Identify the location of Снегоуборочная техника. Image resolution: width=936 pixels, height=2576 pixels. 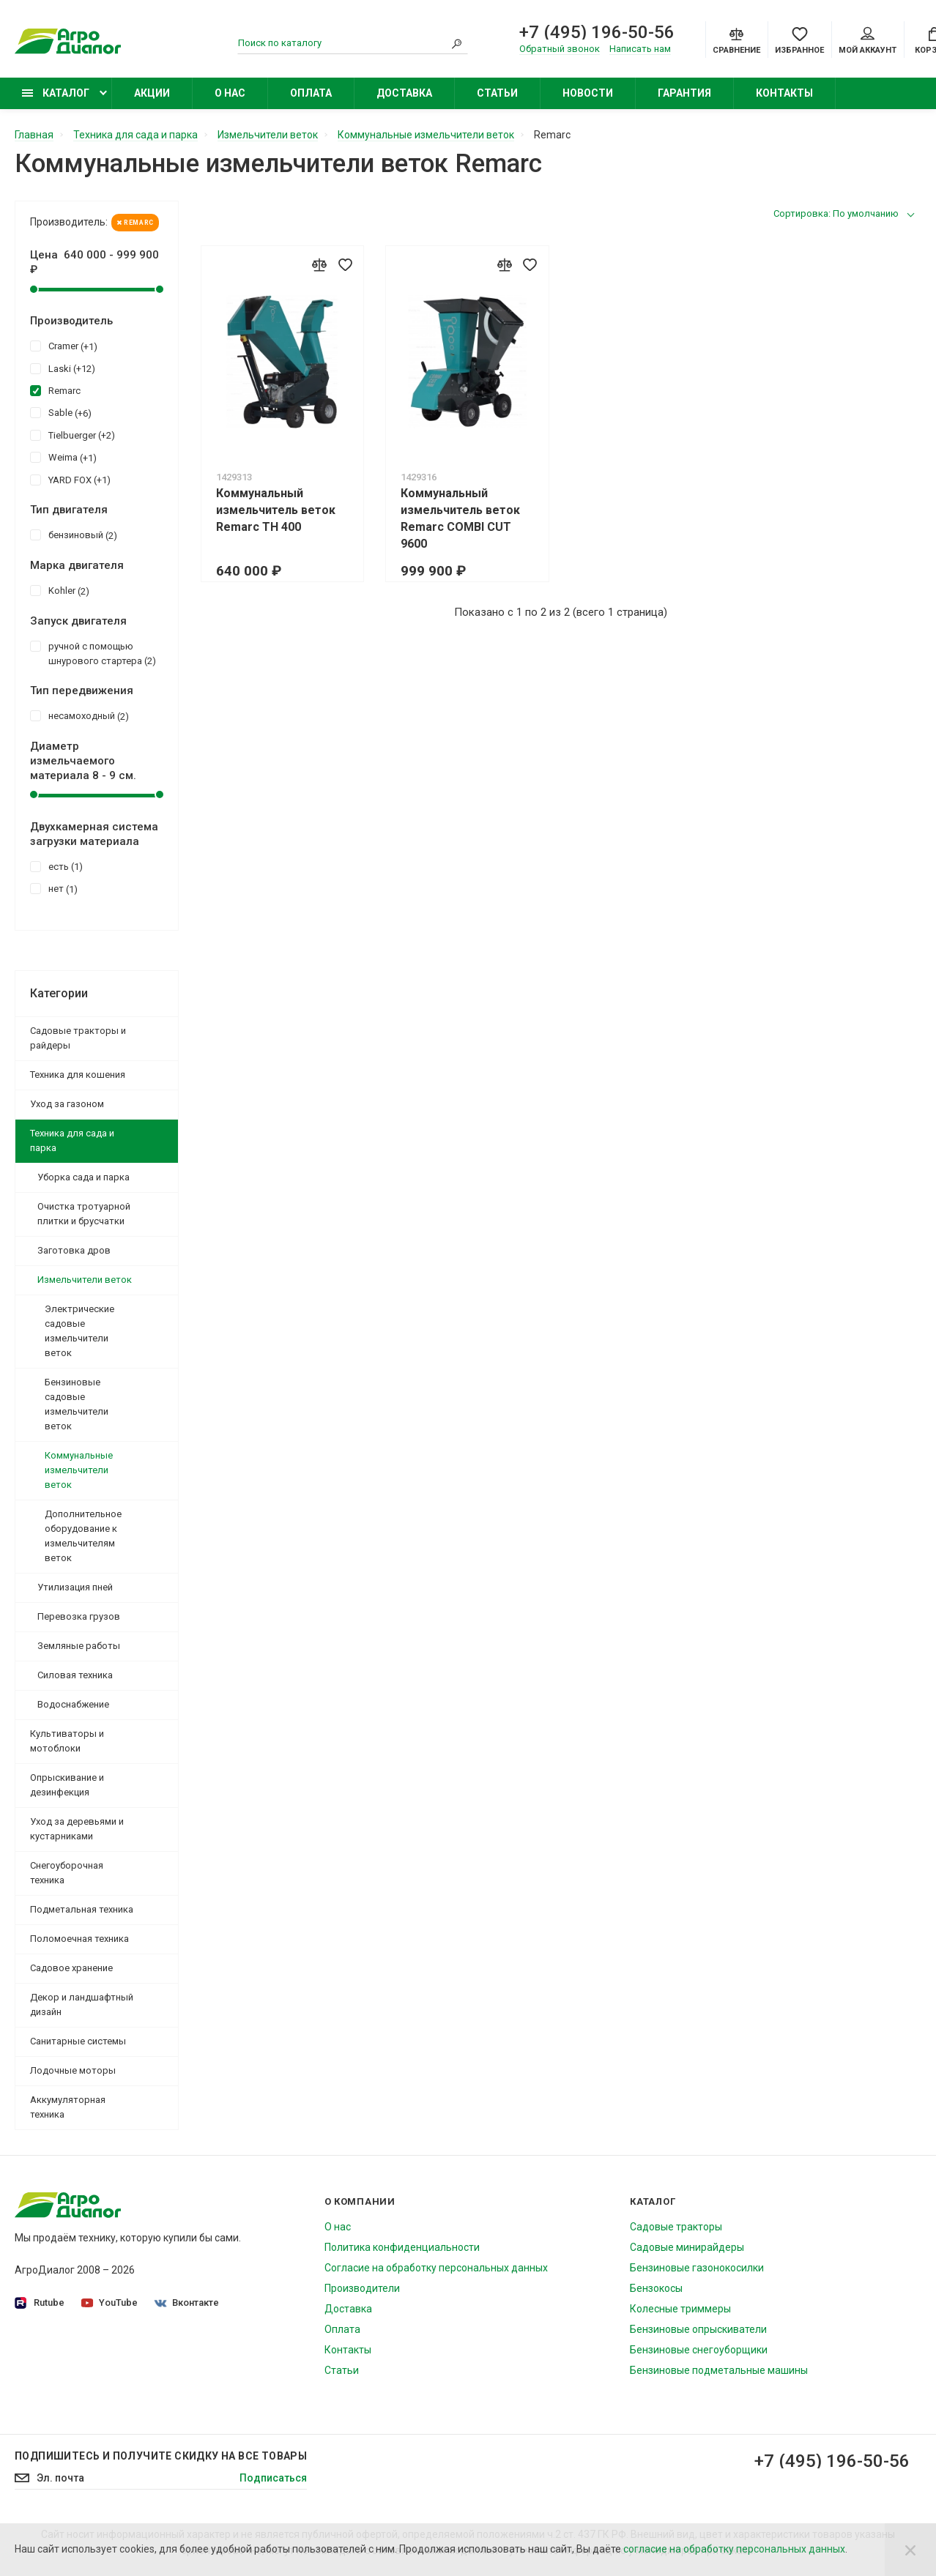
(66, 1873).